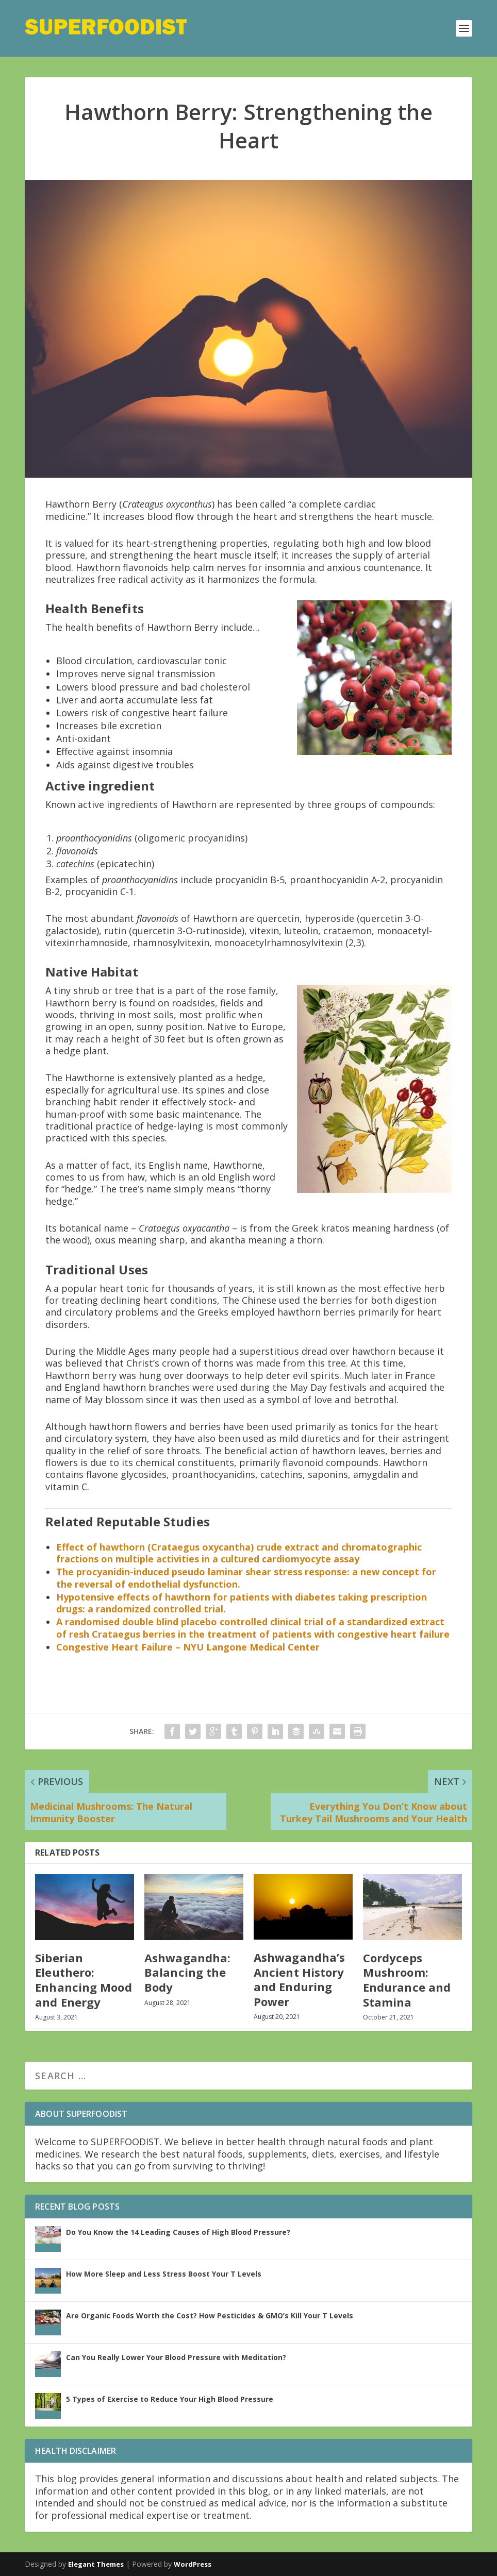 This screenshot has height=2576, width=497. What do you see at coordinates (246, 1577) in the screenshot?
I see `The procyanidin-induced pseudo laminar shear stress response: a new concept for the reversal of endothelial dysfunction.` at bounding box center [246, 1577].